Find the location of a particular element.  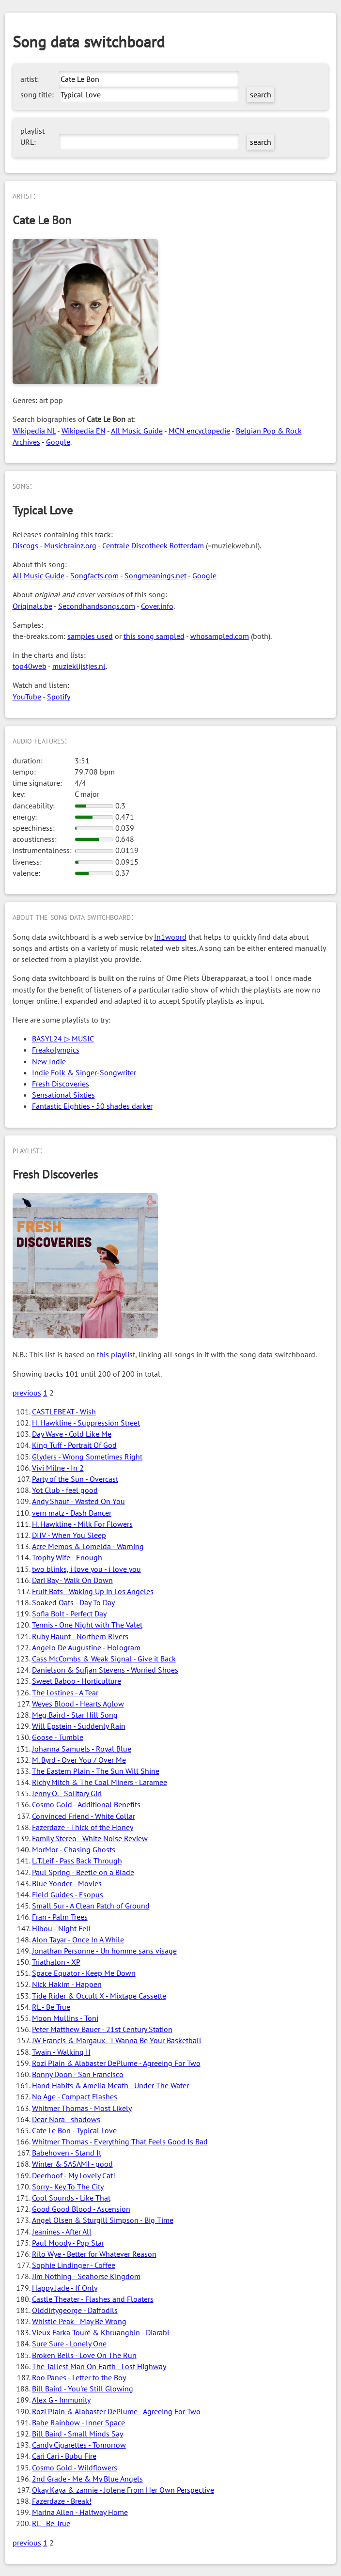

Cass McCombs & Weak Signal - Give it Back is located at coordinates (104, 1658).